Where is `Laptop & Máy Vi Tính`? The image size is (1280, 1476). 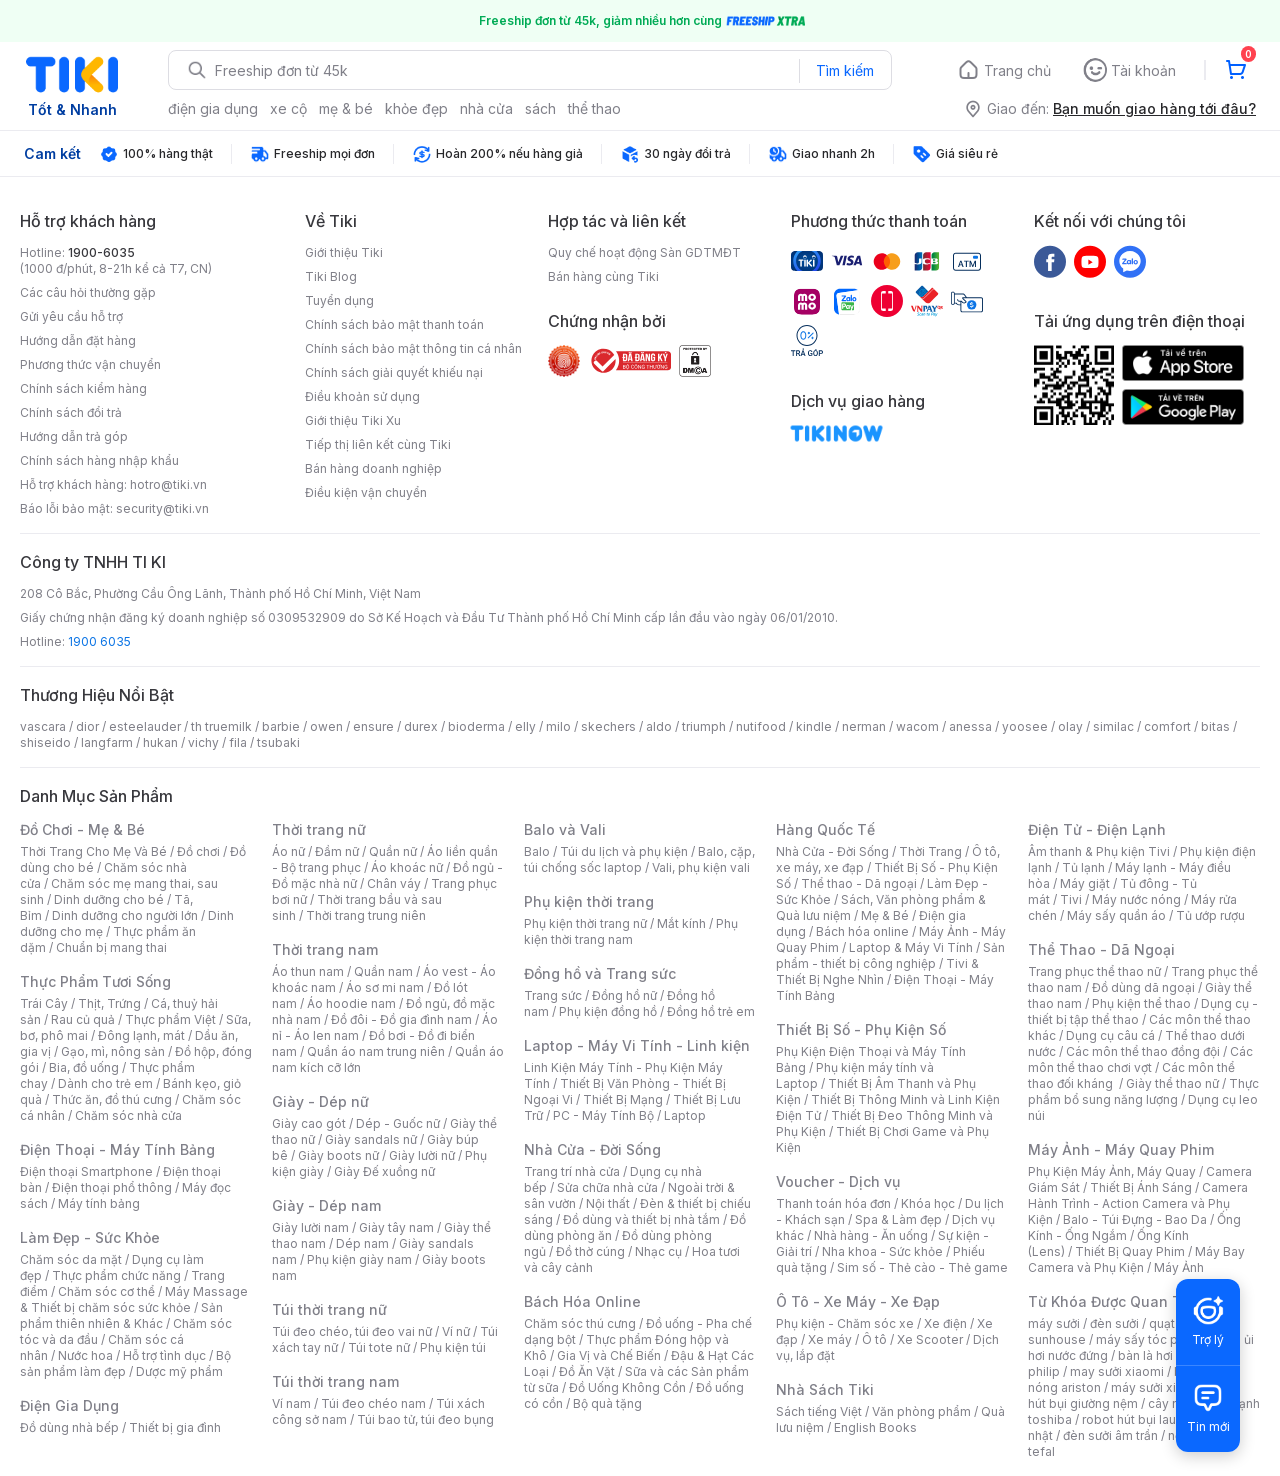 Laptop & Máy Vi Tính is located at coordinates (911, 947).